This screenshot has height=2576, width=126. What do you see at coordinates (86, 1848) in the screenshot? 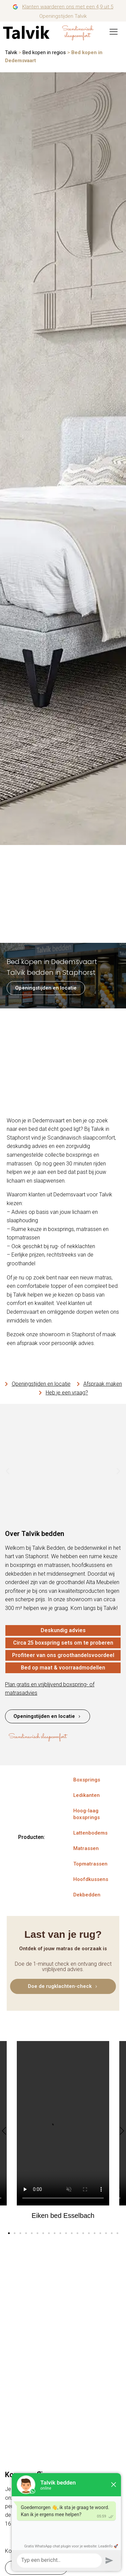
I see `Matrassen` at bounding box center [86, 1848].